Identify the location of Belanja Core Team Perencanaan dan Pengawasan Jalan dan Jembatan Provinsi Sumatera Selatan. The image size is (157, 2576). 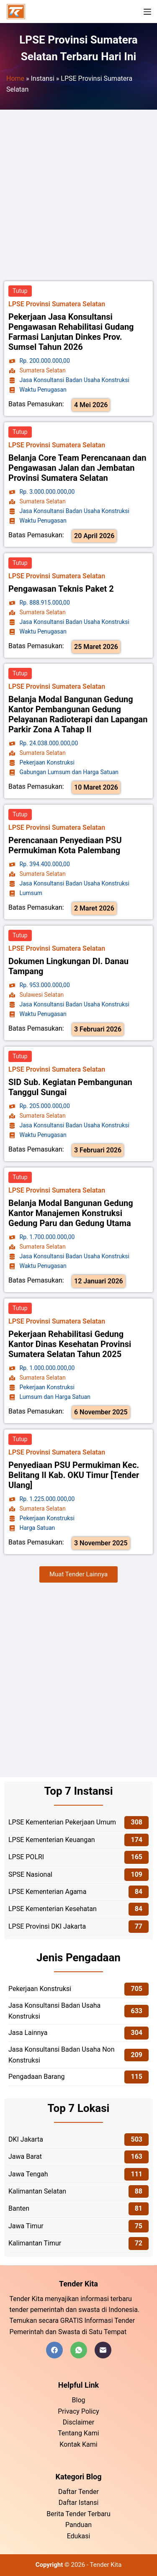
(77, 468).